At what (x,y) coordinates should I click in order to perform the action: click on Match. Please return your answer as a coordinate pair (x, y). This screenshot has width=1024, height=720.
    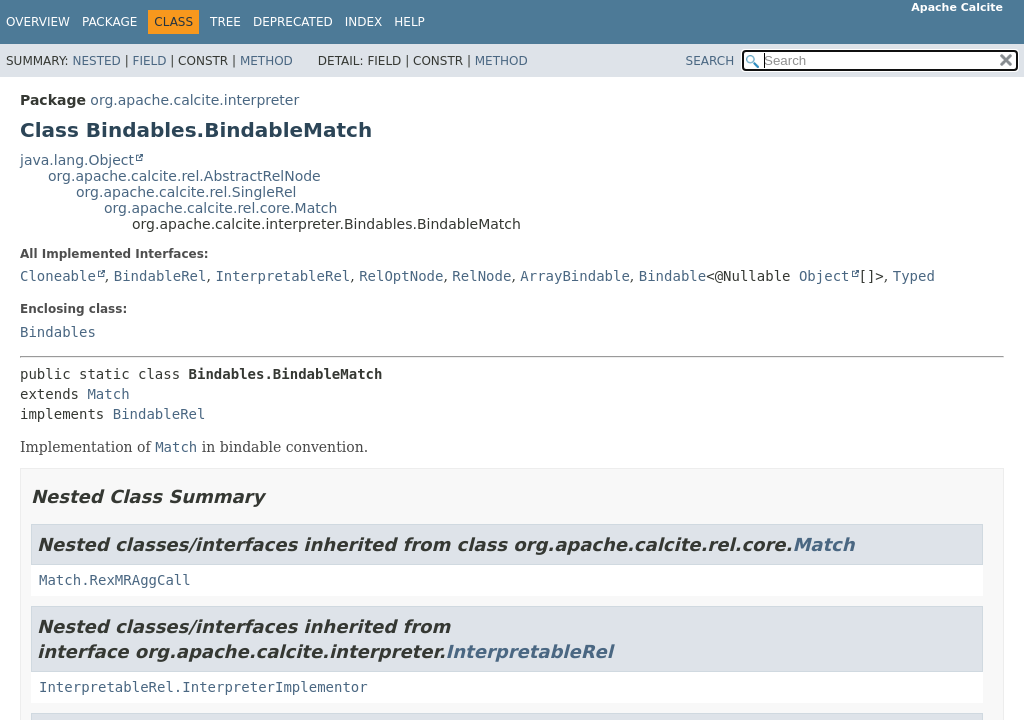
    Looking at the image, I should click on (108, 394).